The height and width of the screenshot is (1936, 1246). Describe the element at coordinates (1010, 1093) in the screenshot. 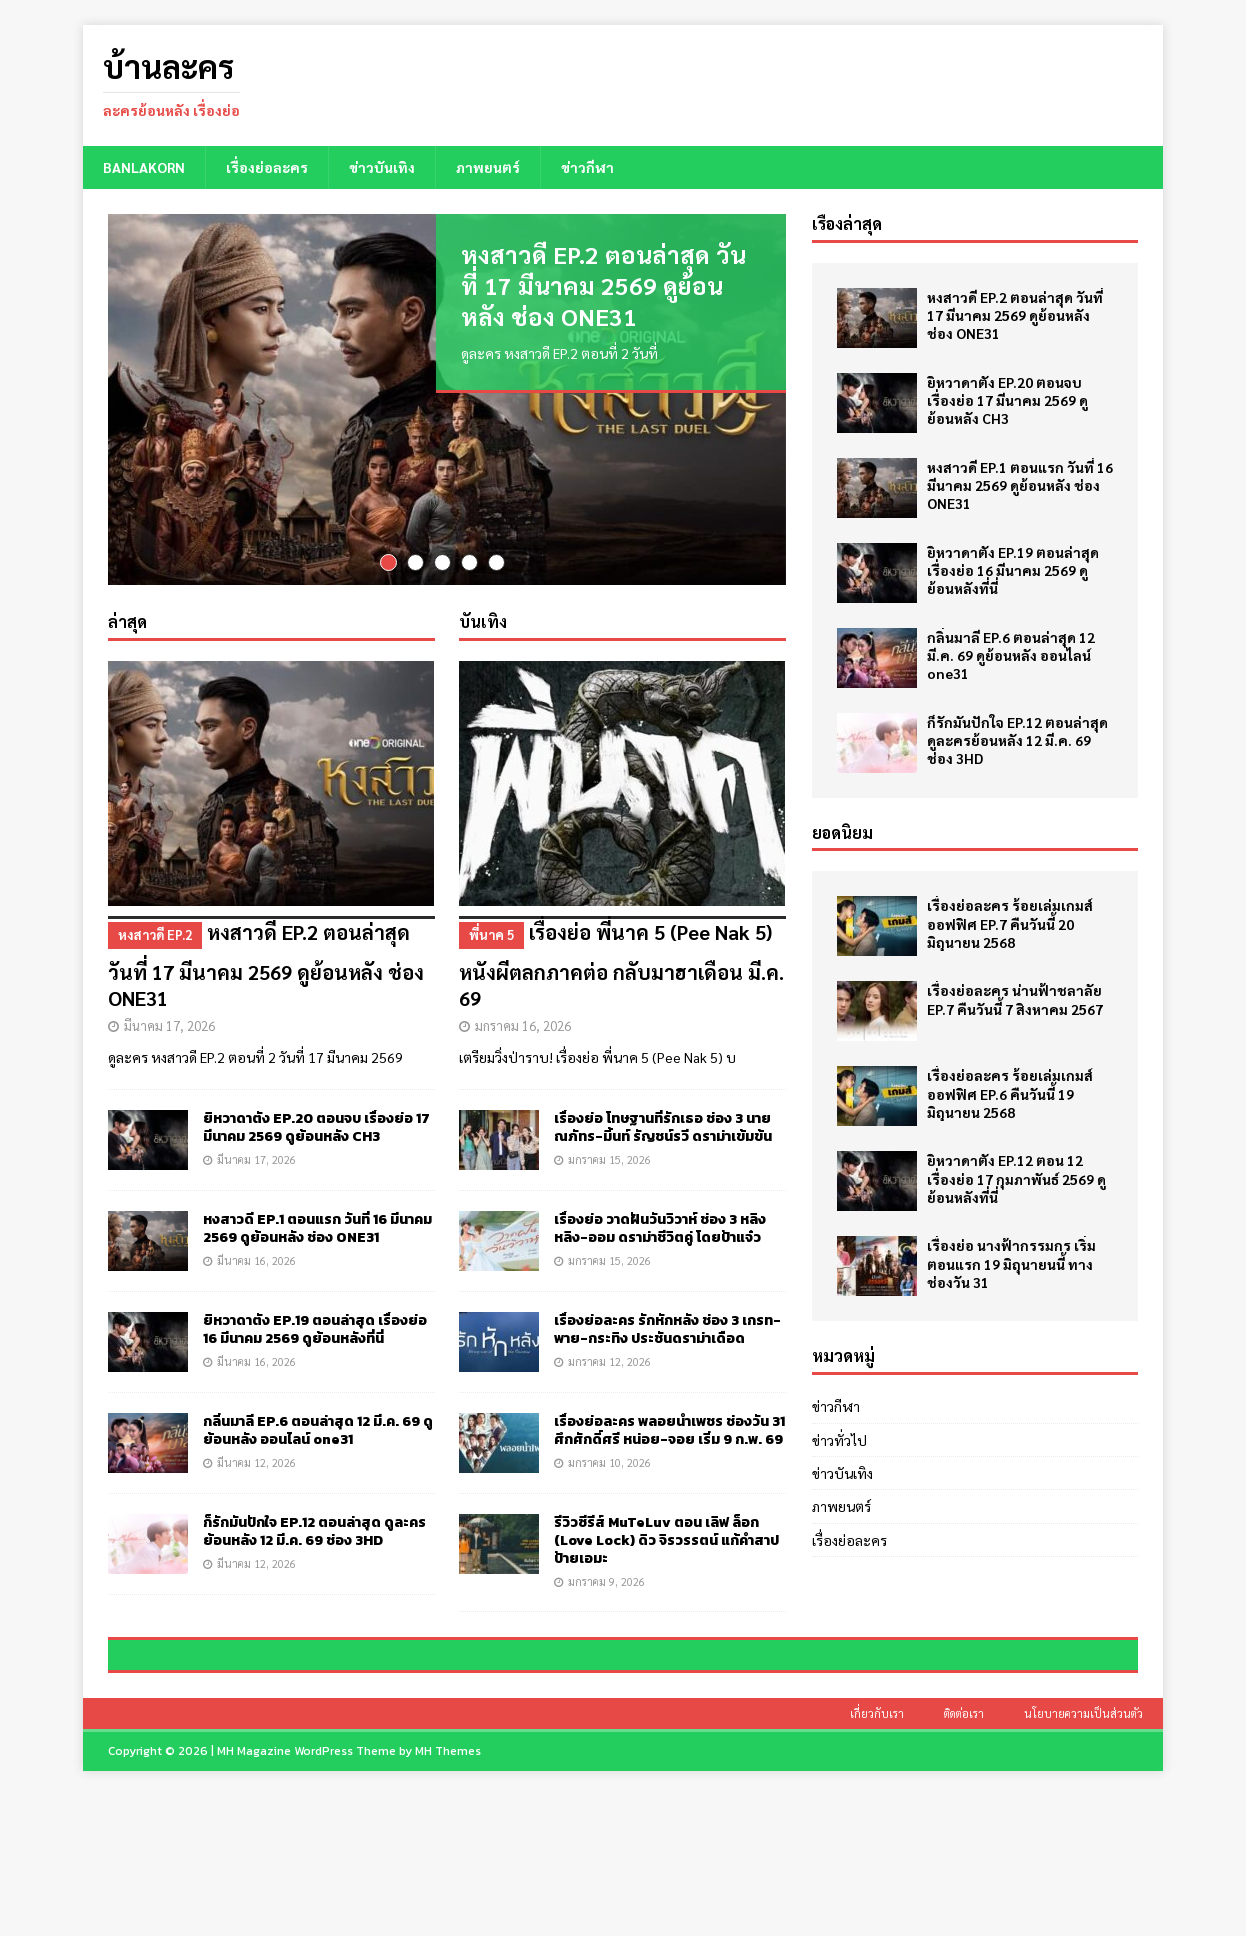

I see `เรื่องย่อละคร ร้อยเล่มเกมส์ออฟฟิศ EP.6 คืนวันนี้ 19 มิถุนายน 2568` at that location.